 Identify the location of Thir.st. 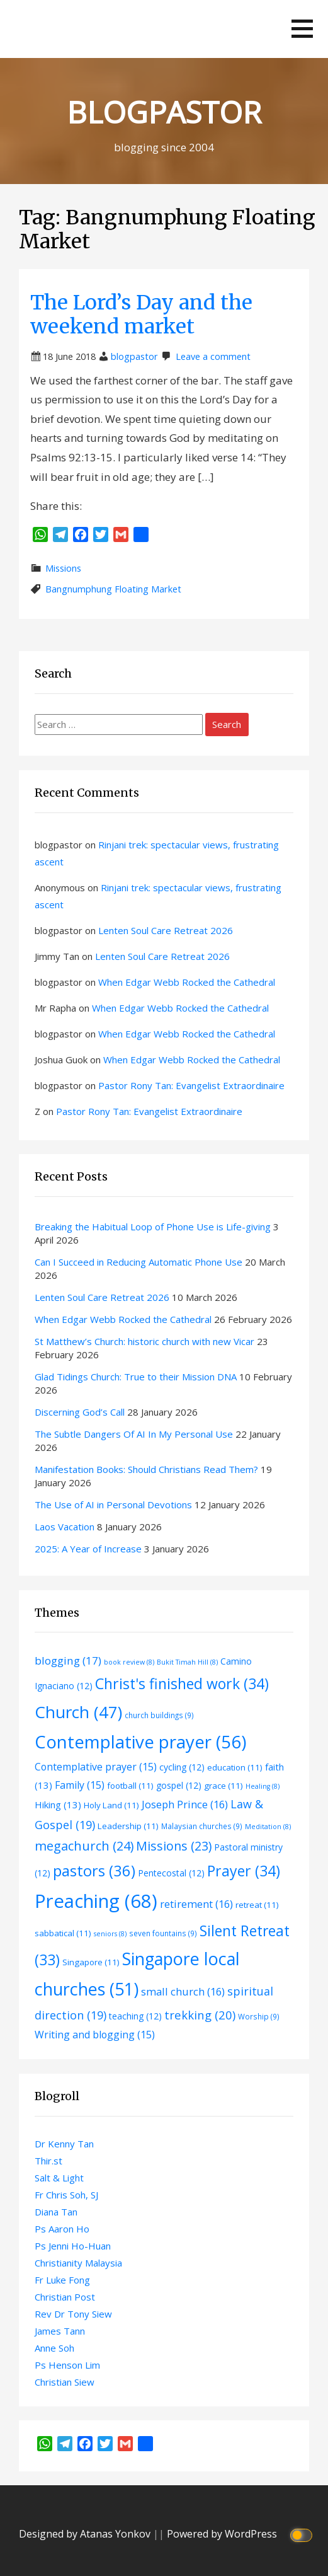
(48, 2160).